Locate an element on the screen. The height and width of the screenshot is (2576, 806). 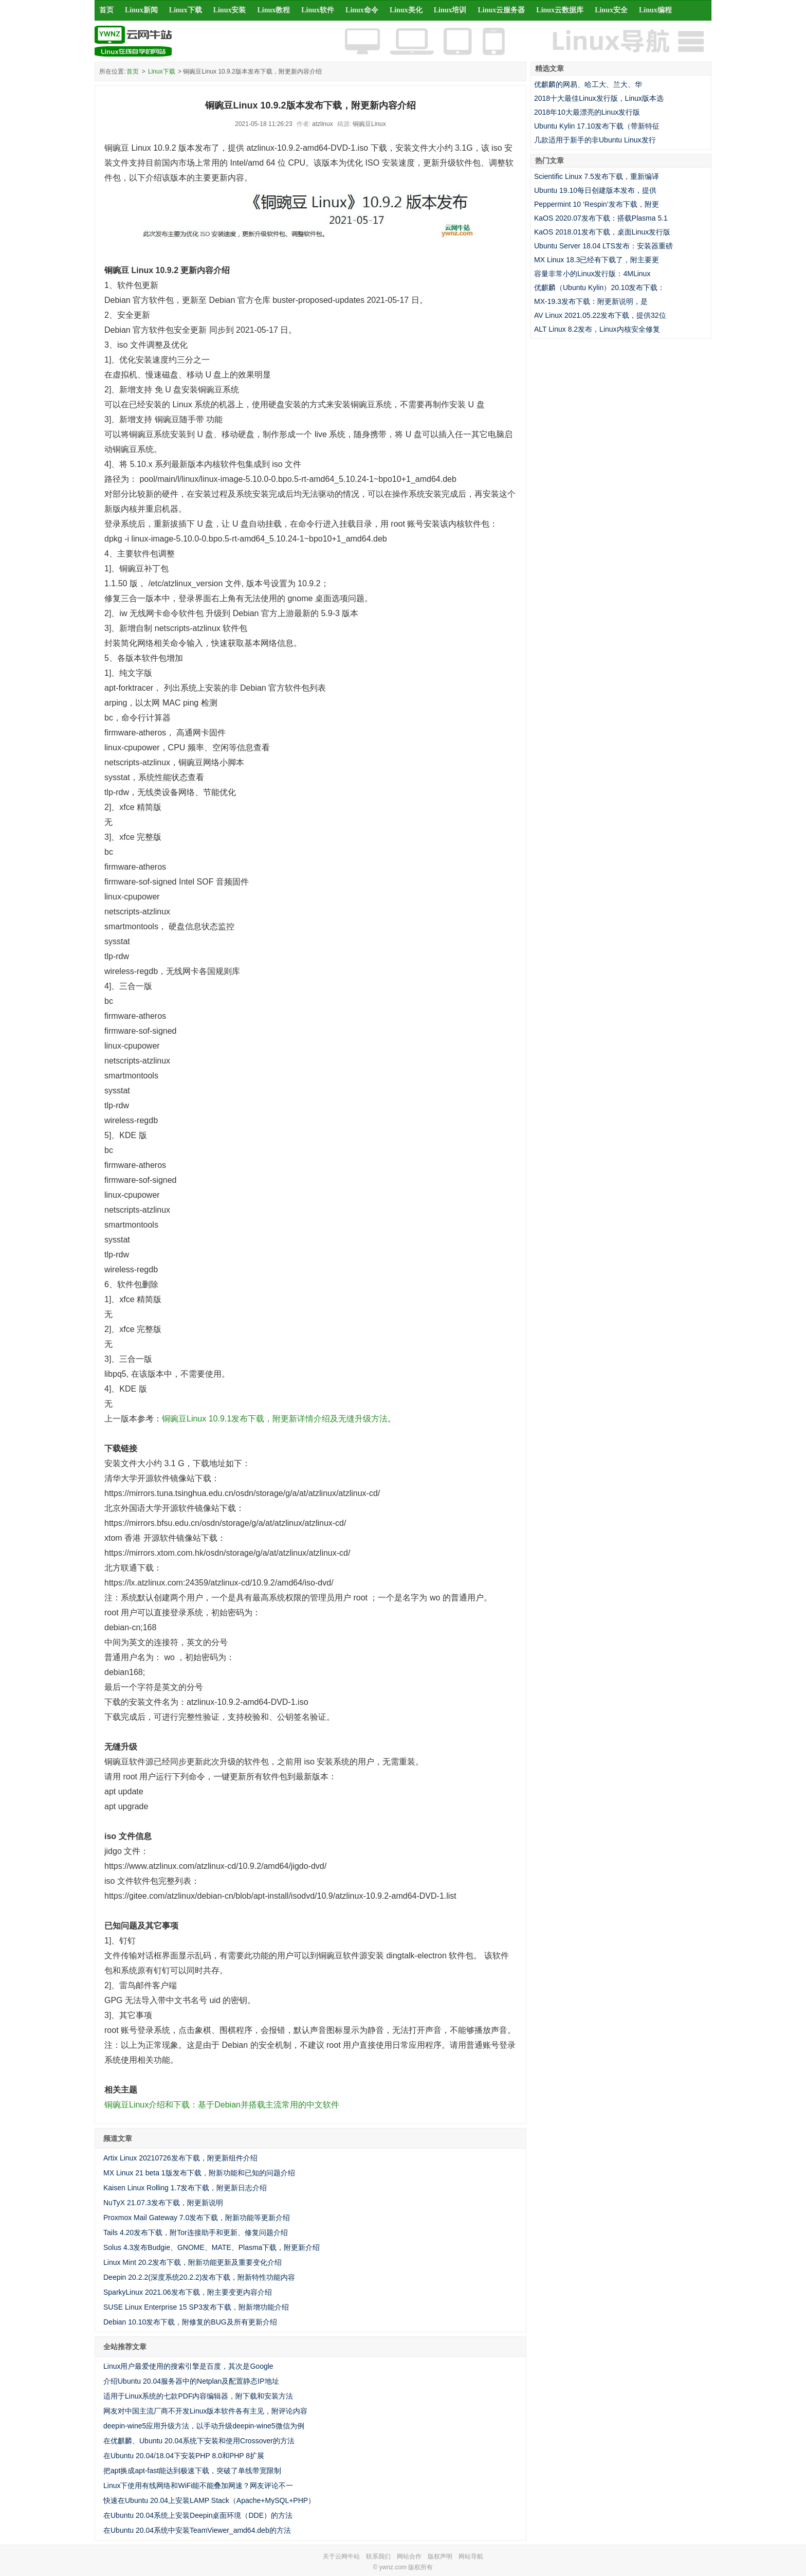
铜豌豆Linux 10.9.1发布下载，附更新详情介绍及无缝升级方法 is located at coordinates (275, 1418).